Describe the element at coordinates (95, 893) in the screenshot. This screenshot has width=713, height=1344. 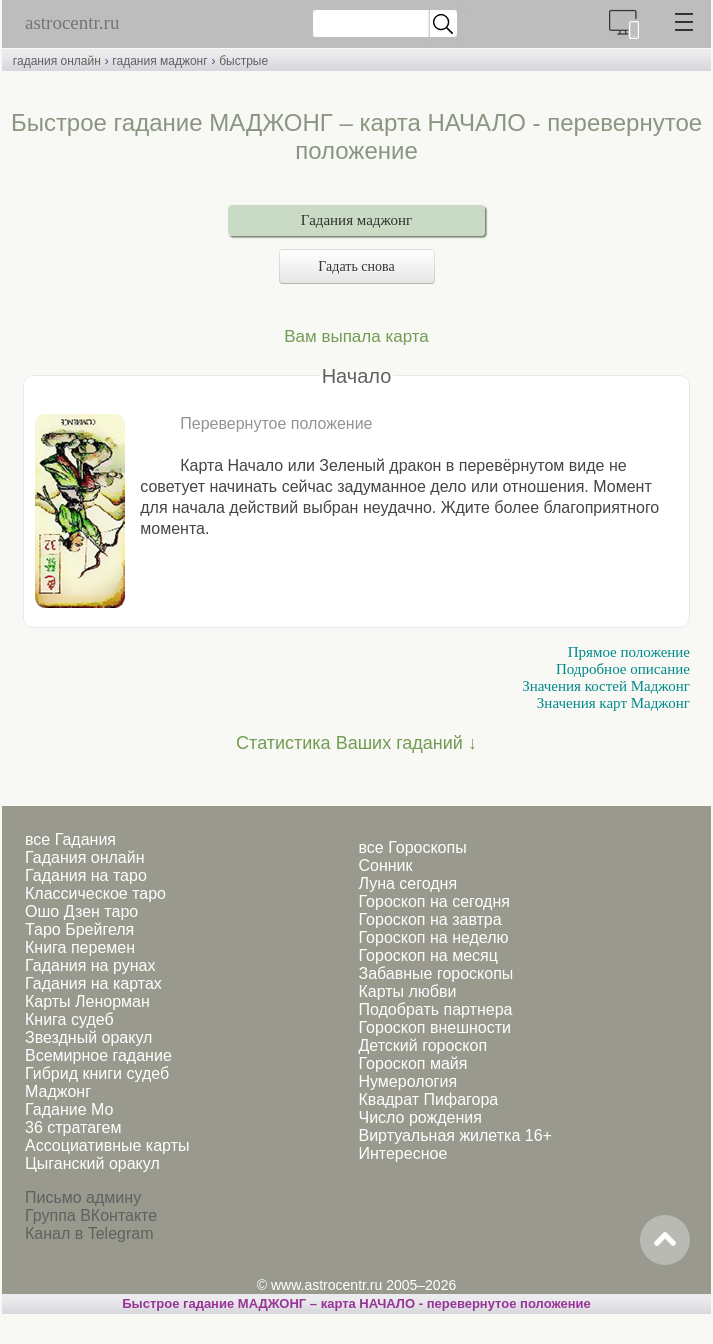
I see `Классическое таро` at that location.